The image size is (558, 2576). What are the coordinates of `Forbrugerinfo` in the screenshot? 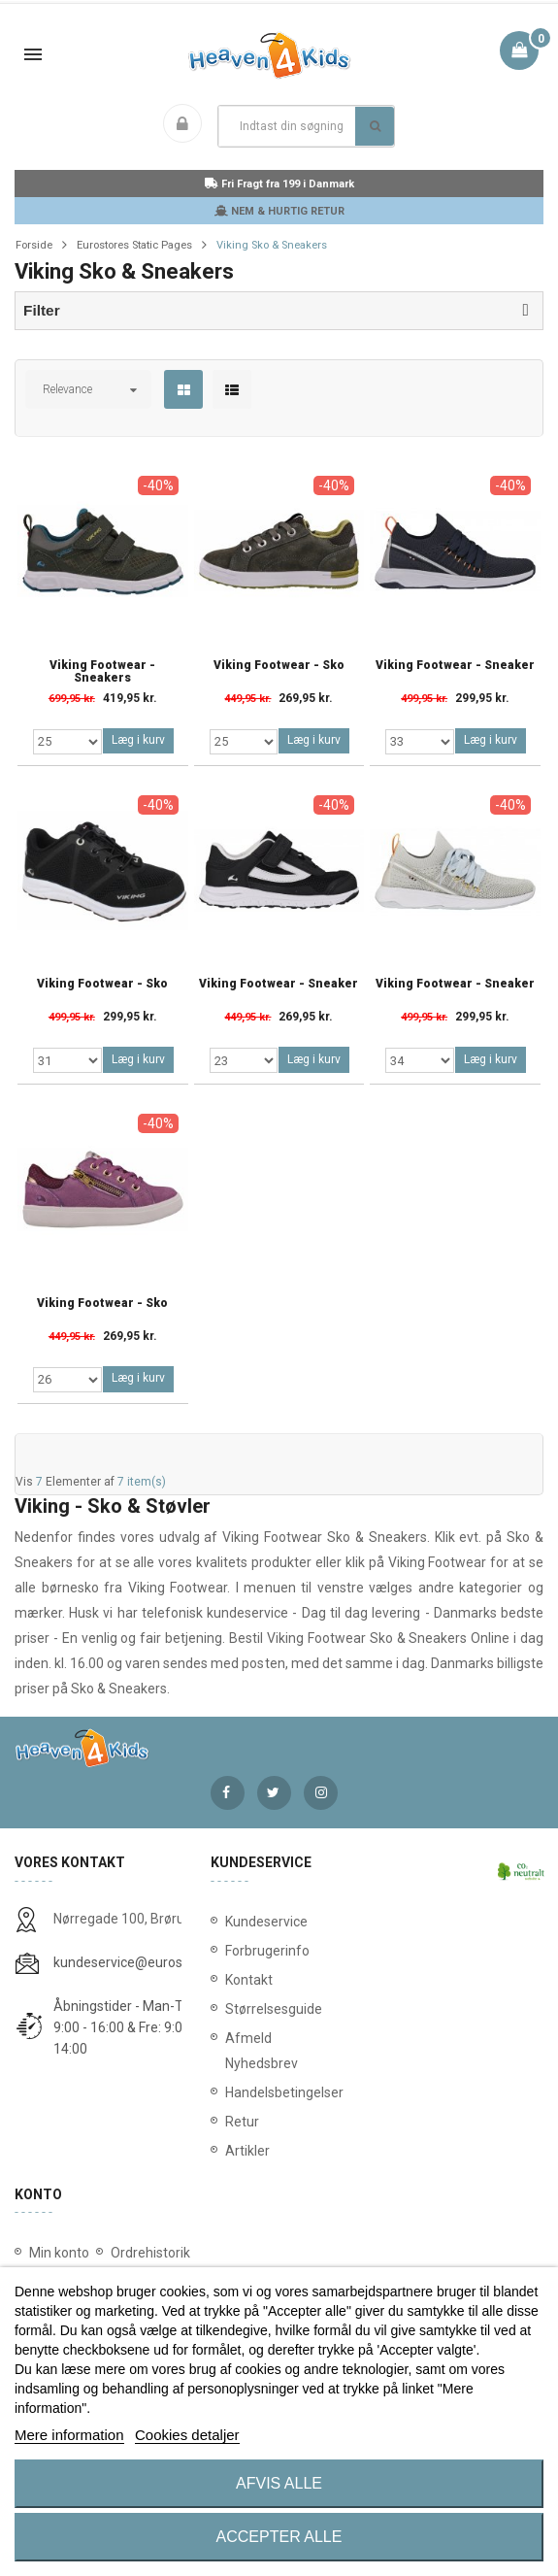 It's located at (267, 1950).